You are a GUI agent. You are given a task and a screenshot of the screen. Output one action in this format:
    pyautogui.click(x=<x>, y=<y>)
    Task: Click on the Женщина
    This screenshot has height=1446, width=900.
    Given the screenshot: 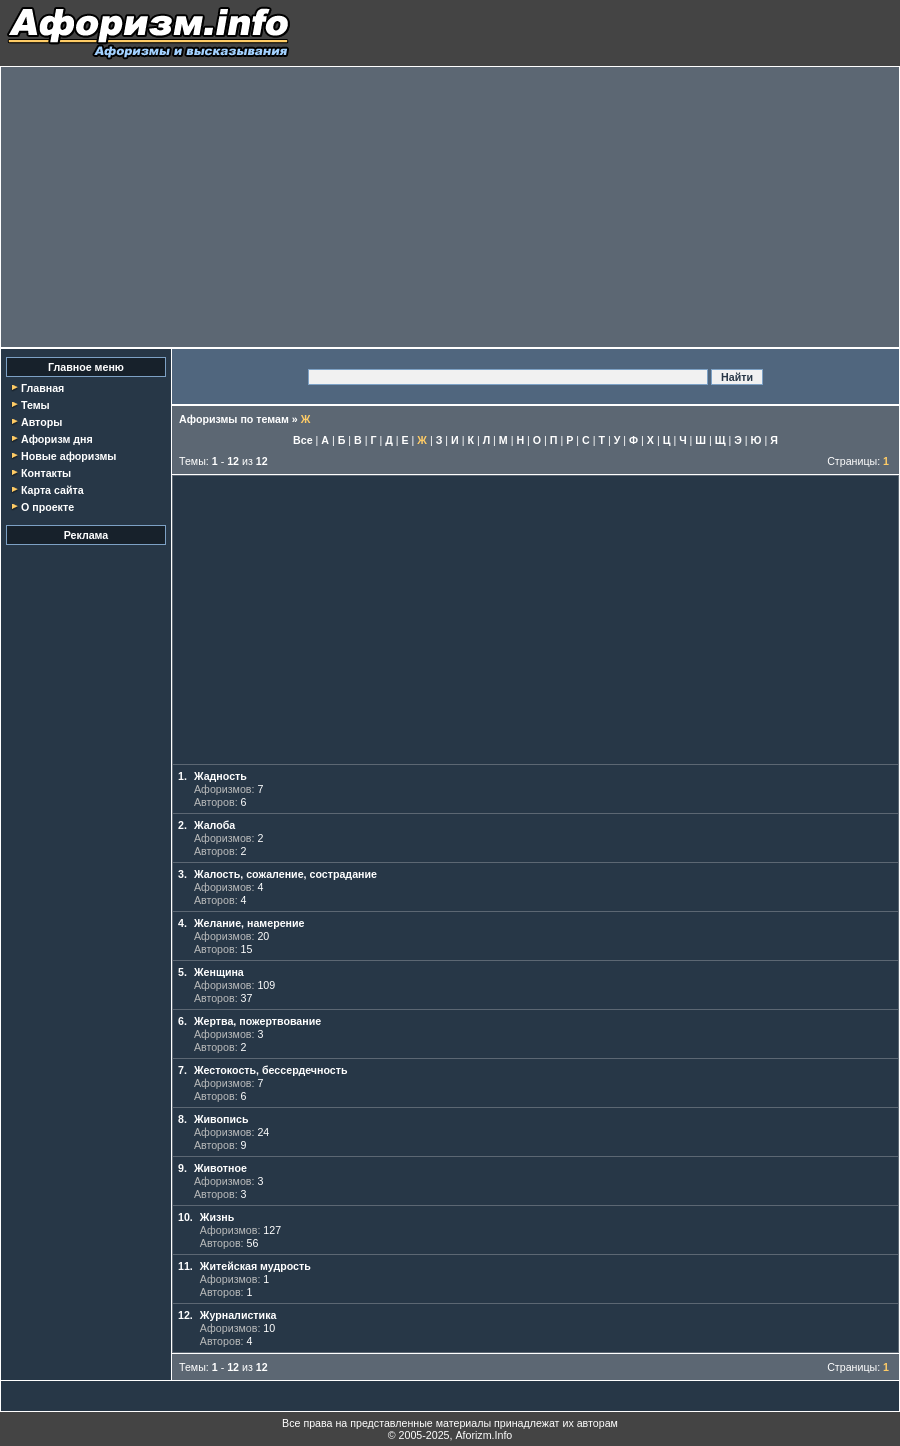 What is the action you would take?
    pyautogui.click(x=219, y=972)
    